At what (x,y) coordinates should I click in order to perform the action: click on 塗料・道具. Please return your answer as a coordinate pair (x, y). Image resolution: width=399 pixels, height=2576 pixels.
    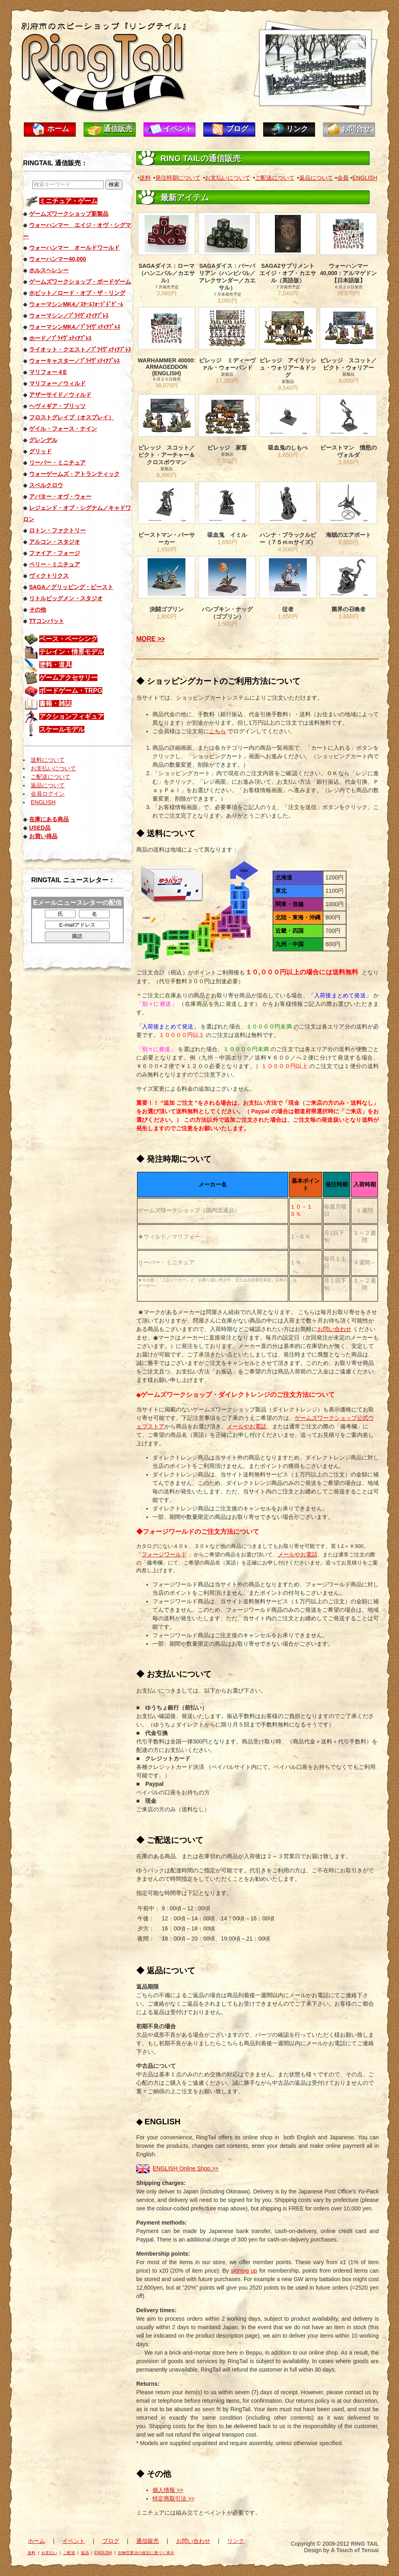
    Looking at the image, I should click on (55, 664).